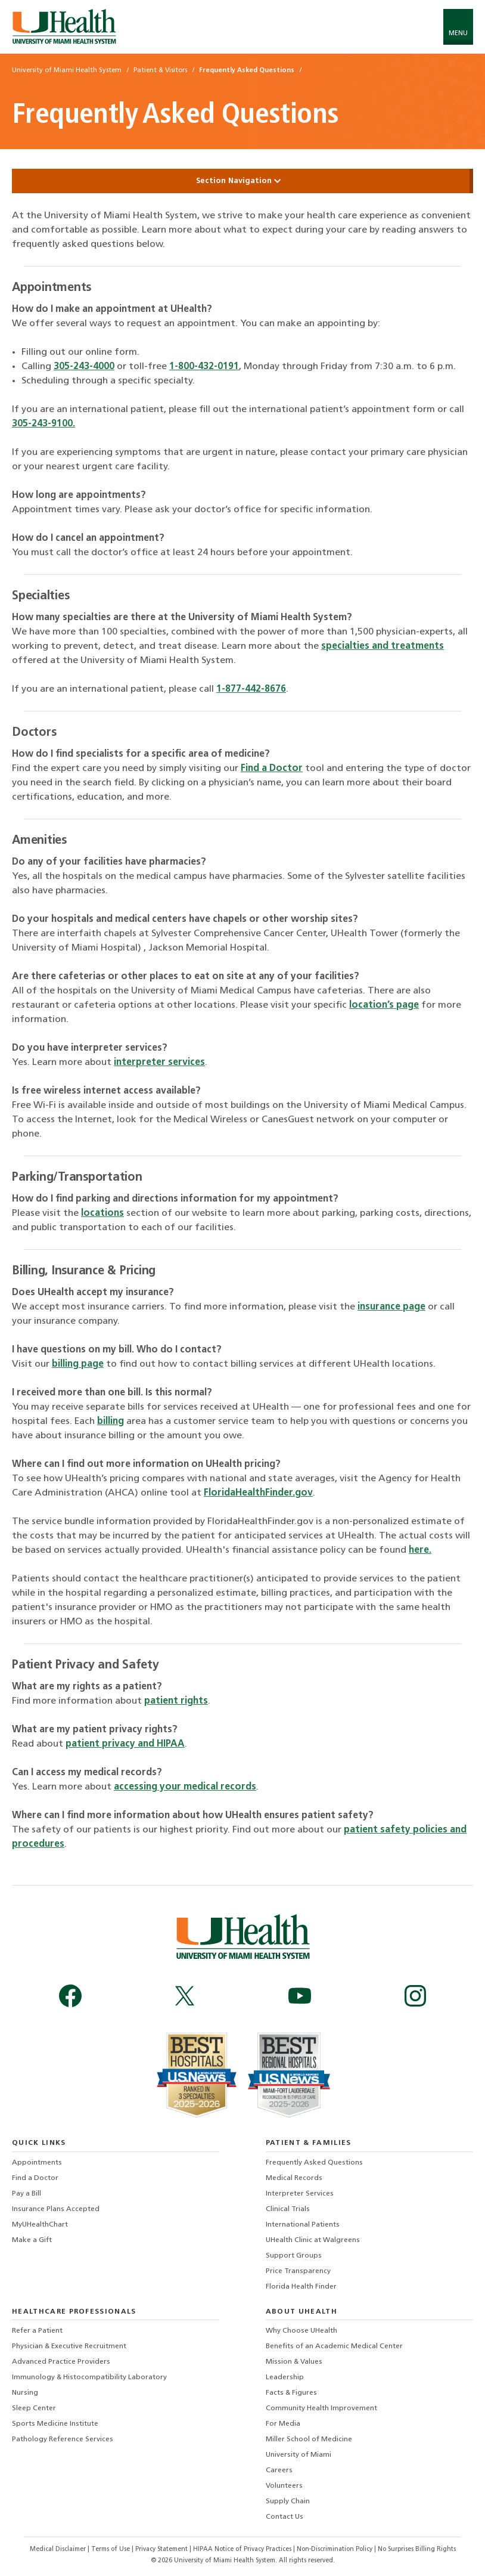 Image resolution: width=485 pixels, height=2576 pixels. What do you see at coordinates (32, 2240) in the screenshot?
I see `Make a Gift` at bounding box center [32, 2240].